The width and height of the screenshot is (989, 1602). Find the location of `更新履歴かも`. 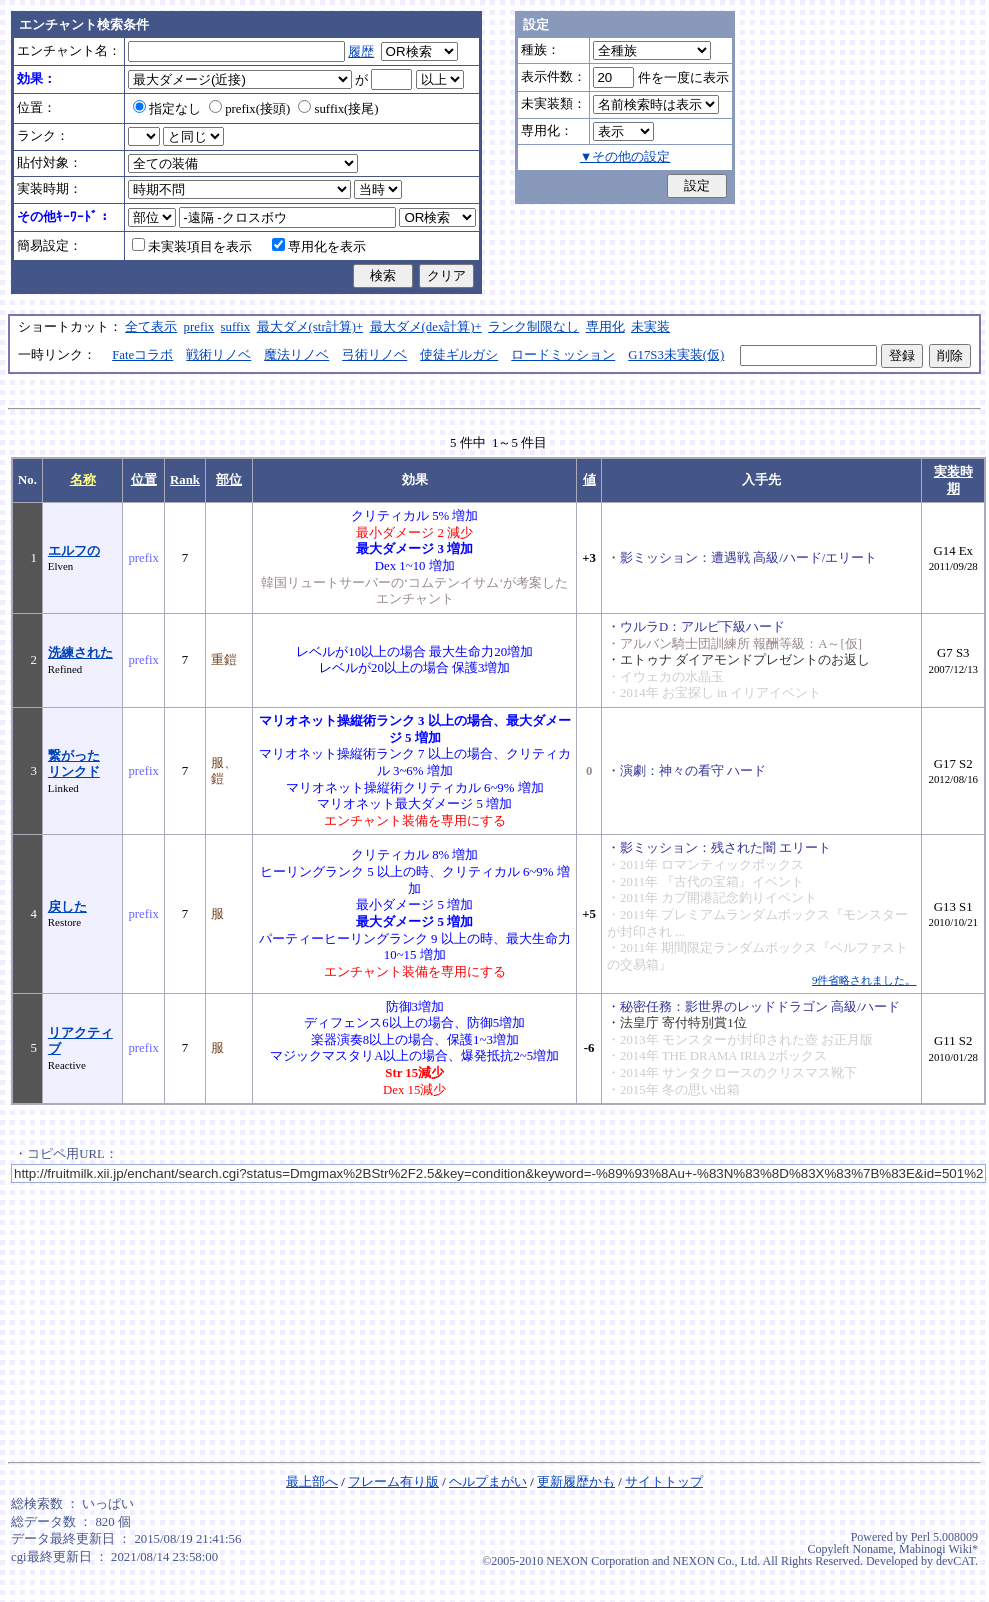

更新履歴かも is located at coordinates (576, 1482).